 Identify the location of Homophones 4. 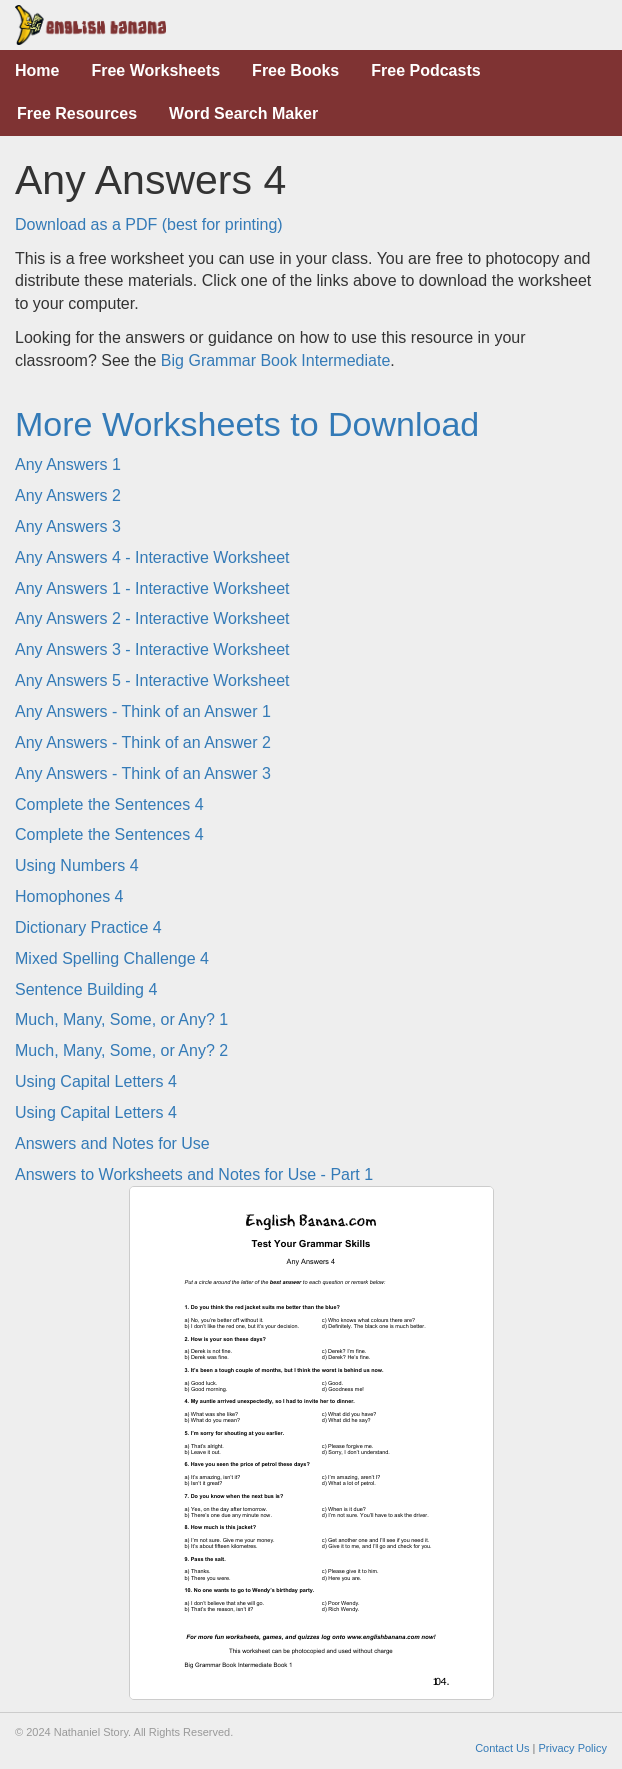
(69, 896).